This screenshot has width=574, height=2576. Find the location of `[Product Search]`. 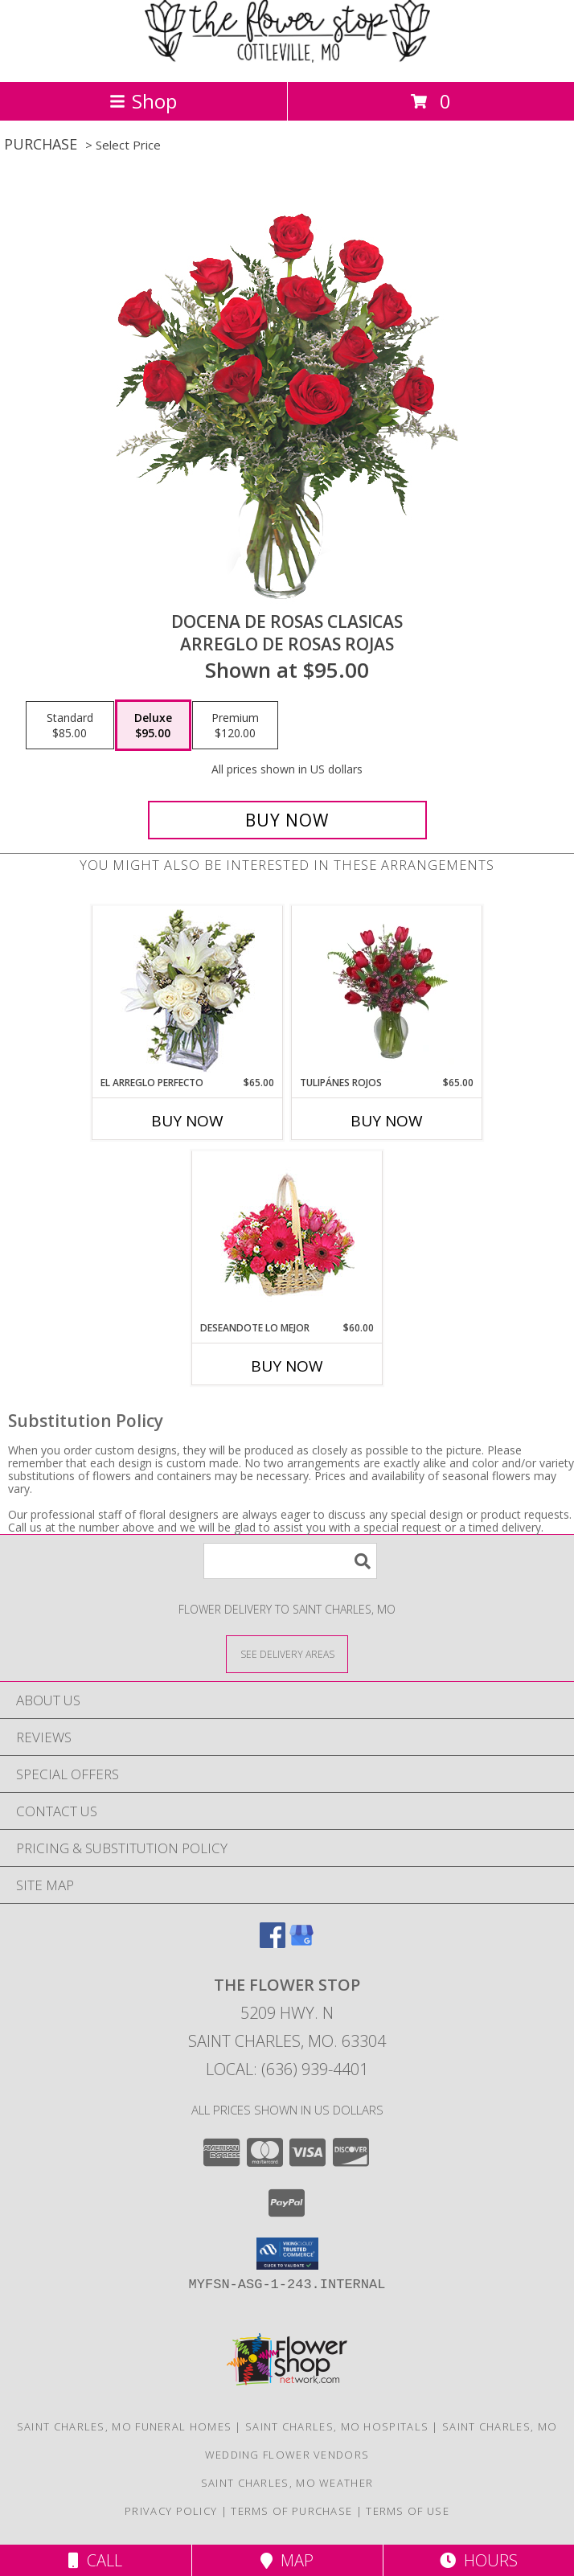

[Product Search] is located at coordinates (290, 1561).